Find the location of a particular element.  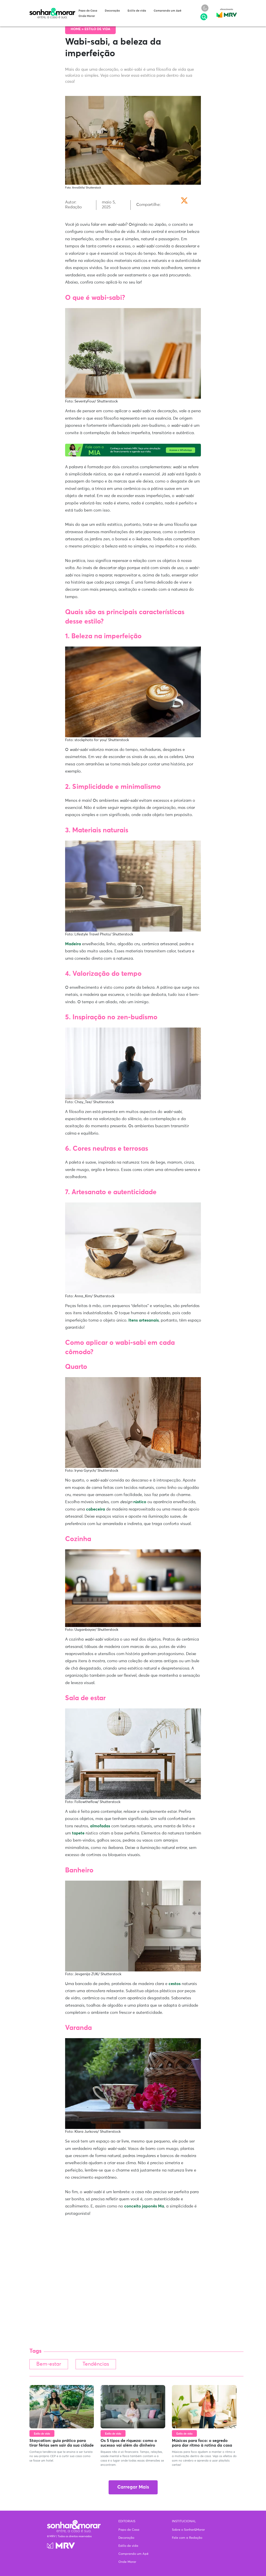

Sobre o Sonhar&Morar is located at coordinates (188, 2529).